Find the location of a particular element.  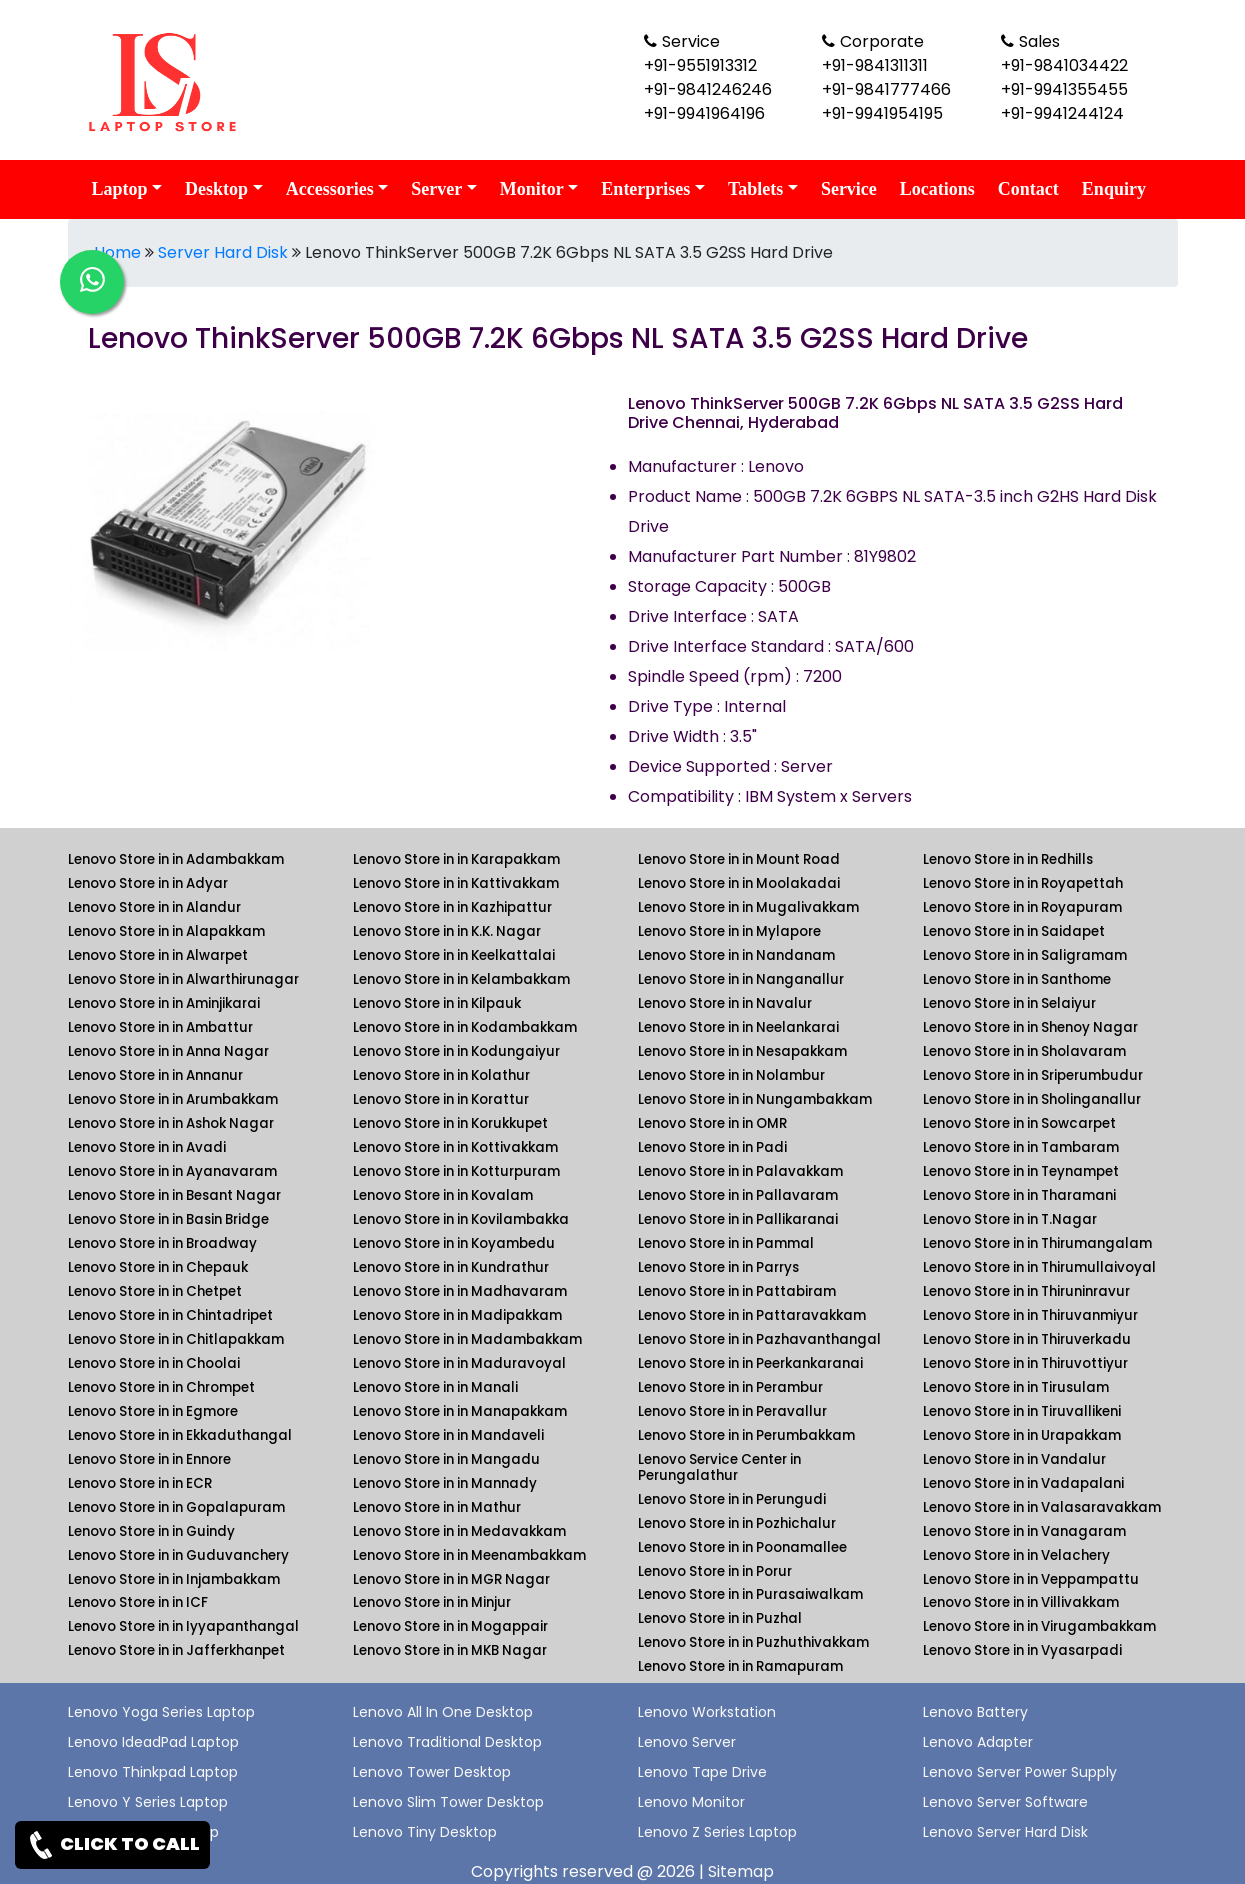

Lenovo Store in in Adyar is located at coordinates (148, 883).